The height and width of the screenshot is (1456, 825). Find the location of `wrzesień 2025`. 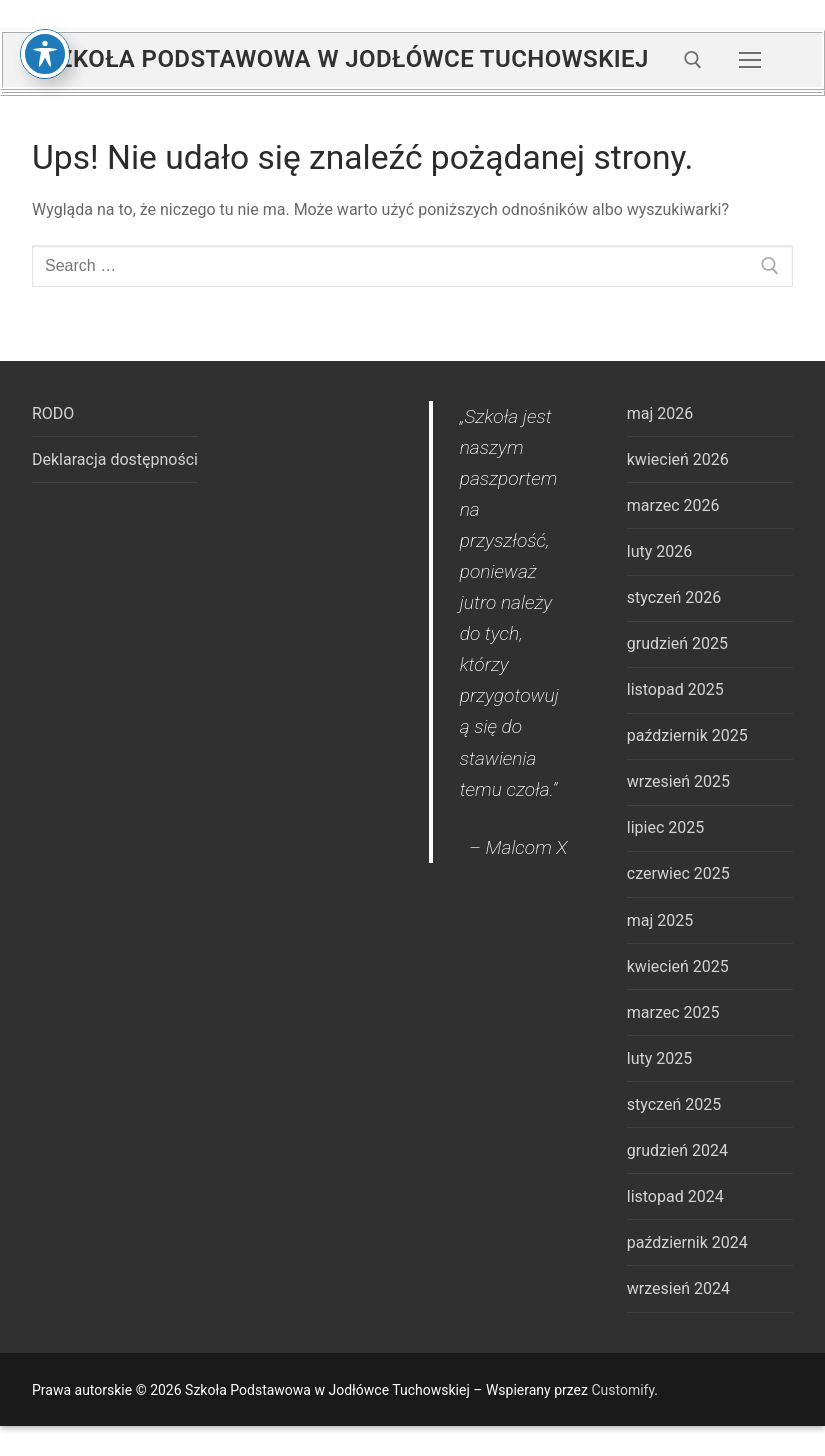

wrzesień 2025 is located at coordinates (678, 781).